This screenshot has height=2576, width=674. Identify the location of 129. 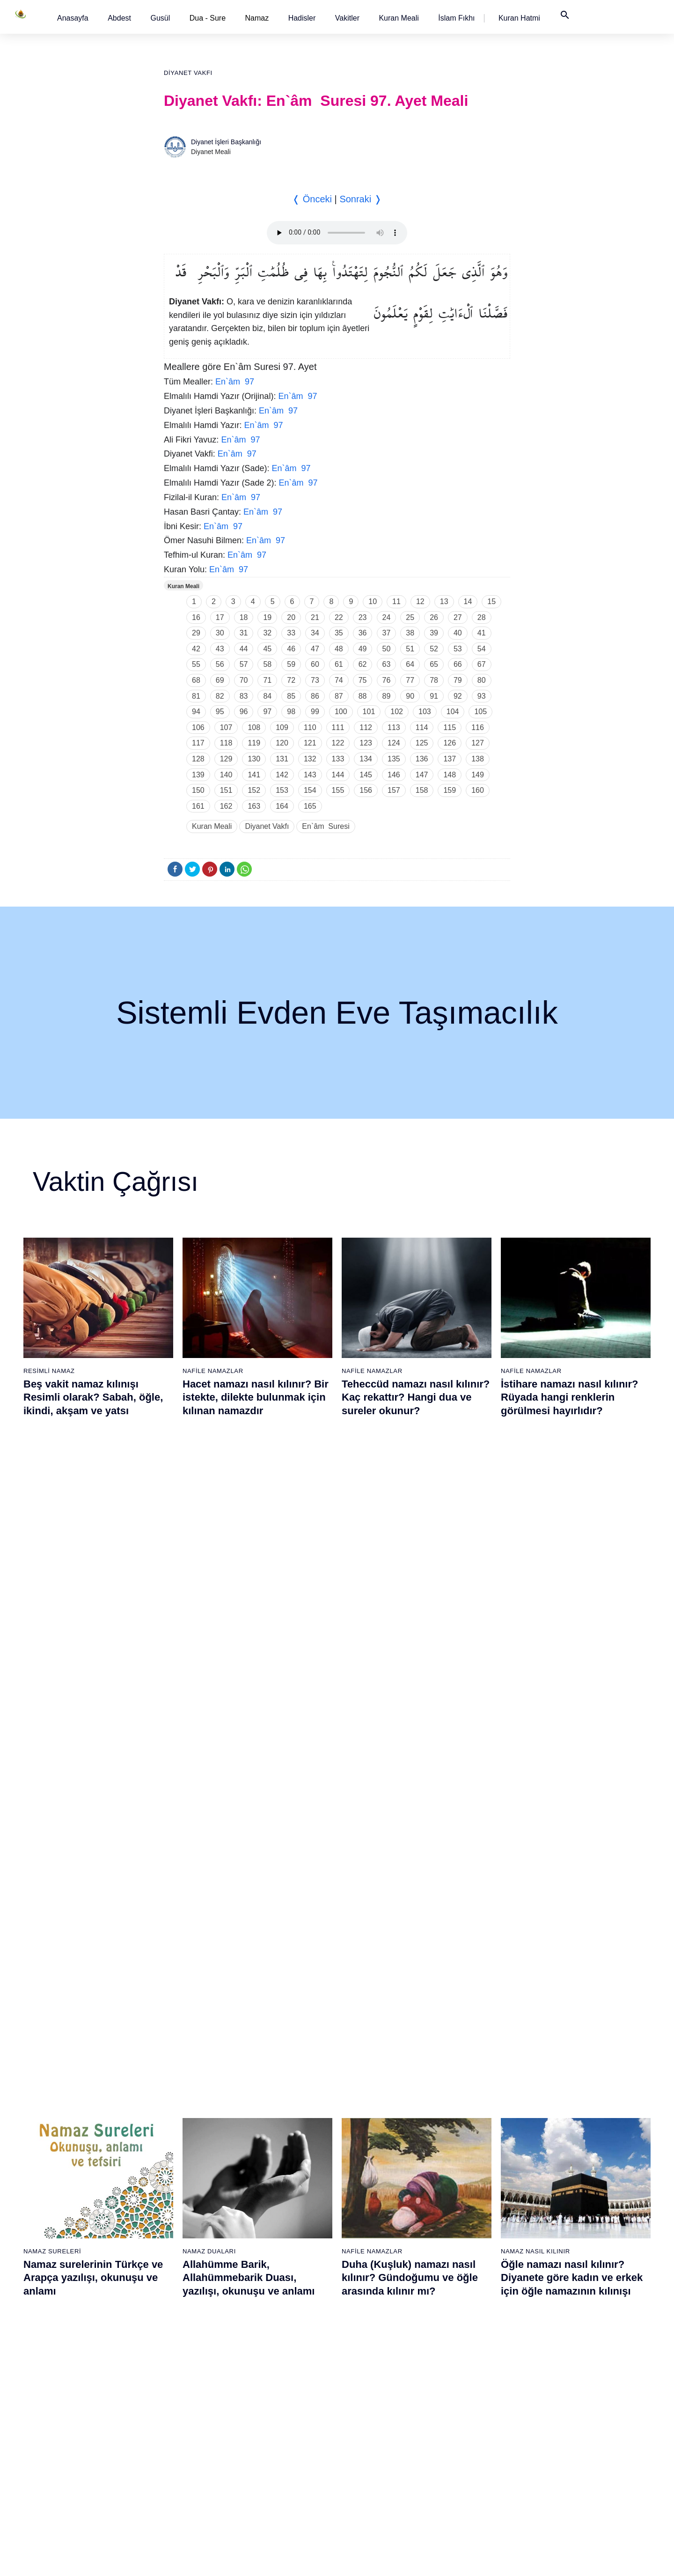
(226, 759).